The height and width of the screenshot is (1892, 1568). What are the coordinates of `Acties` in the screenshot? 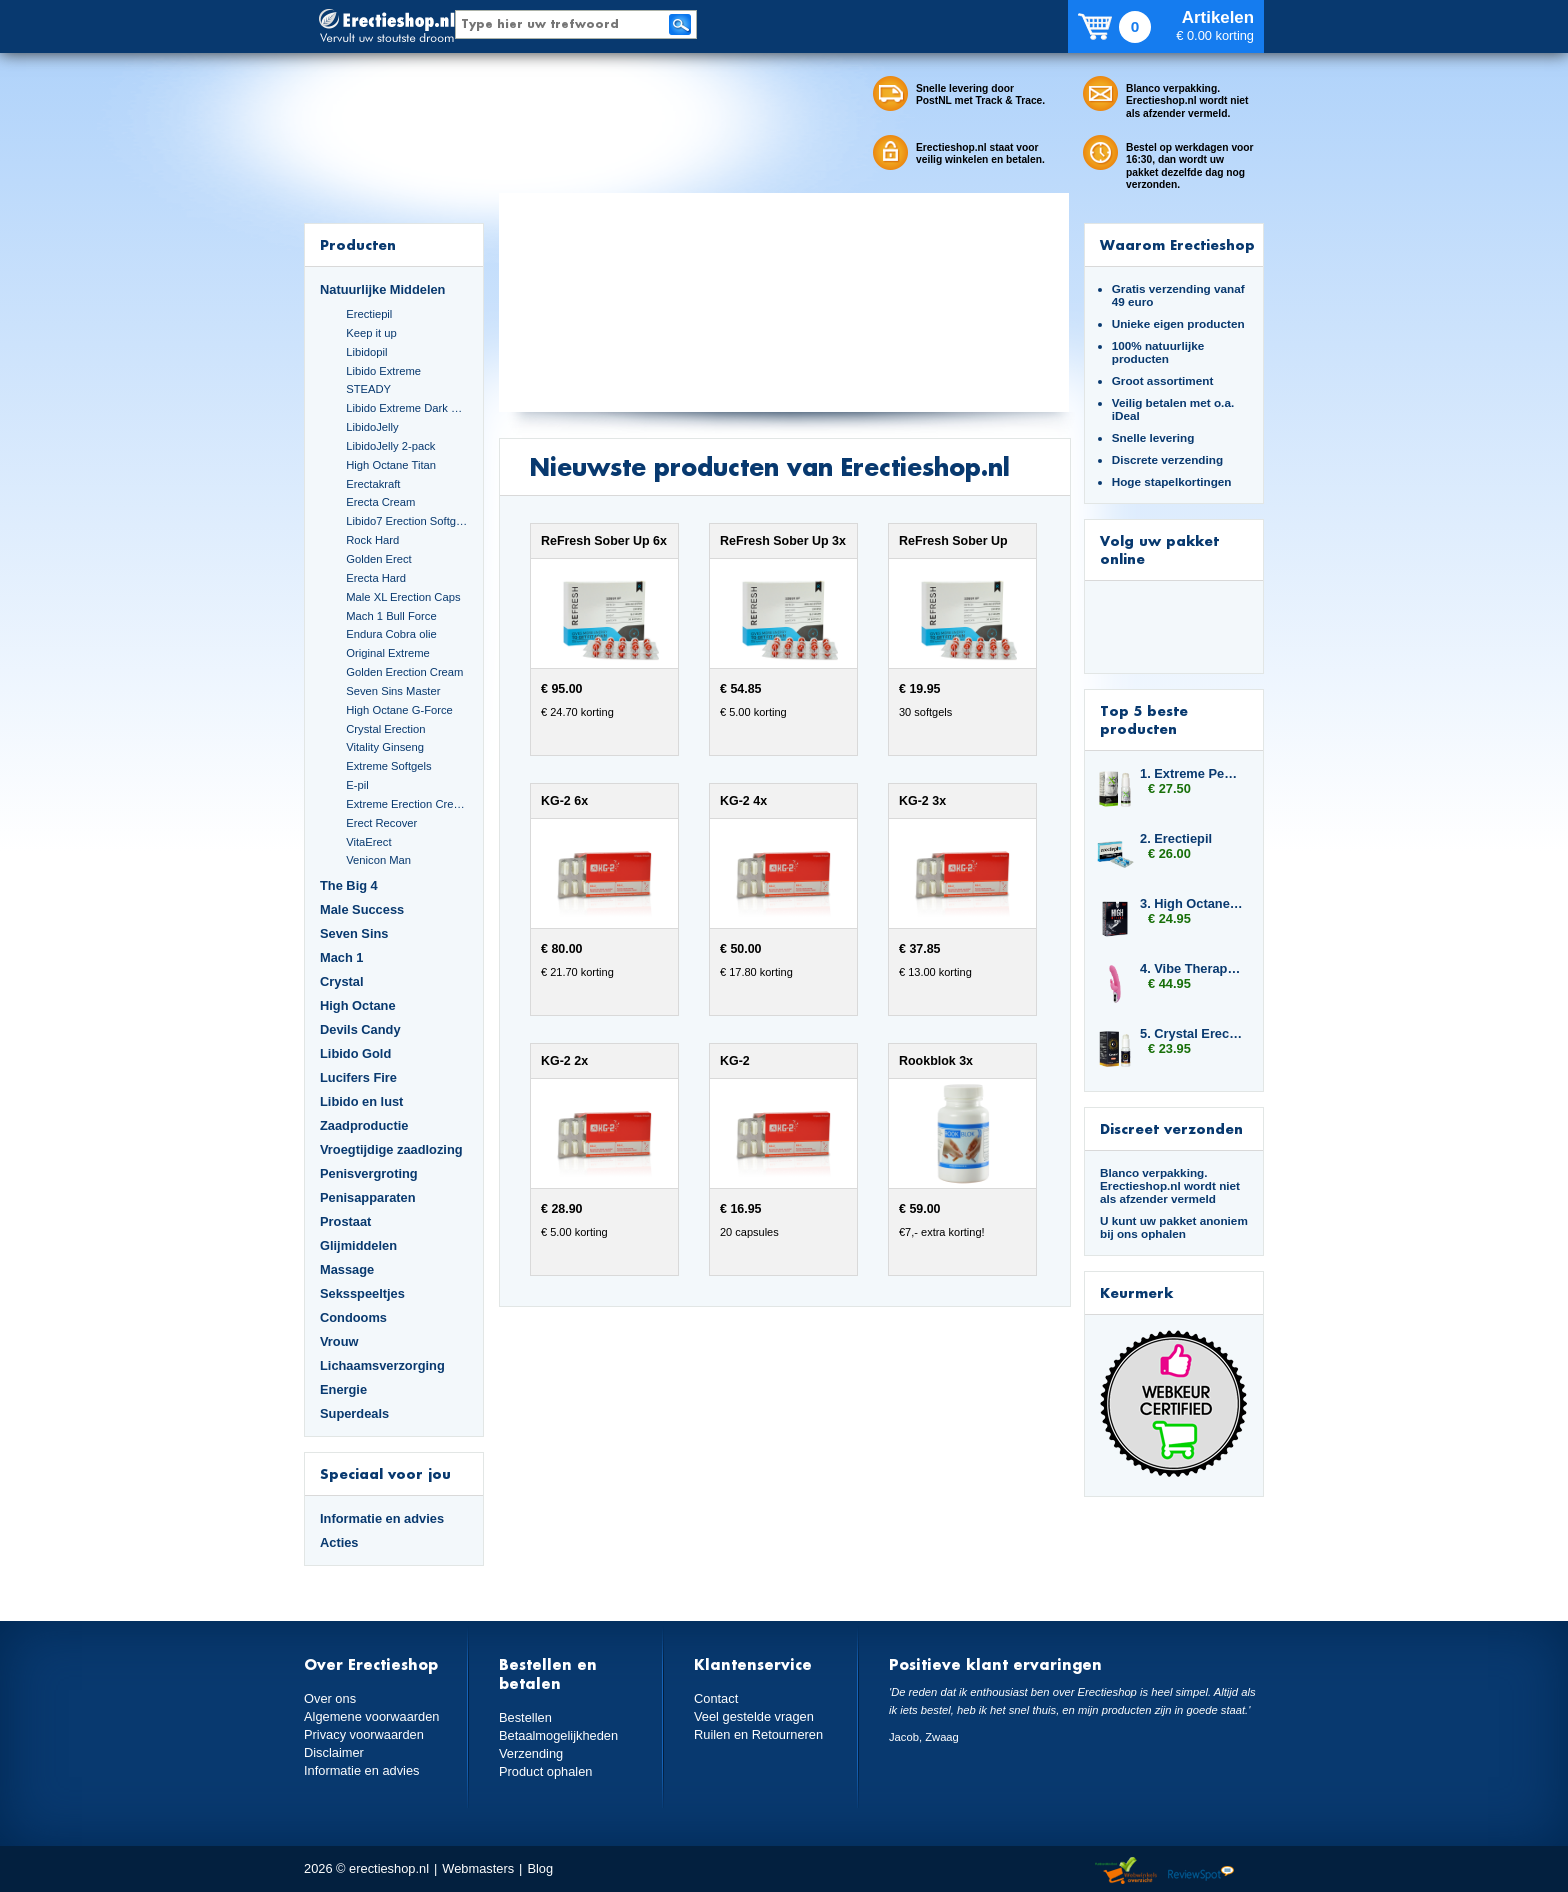 It's located at (339, 1542).